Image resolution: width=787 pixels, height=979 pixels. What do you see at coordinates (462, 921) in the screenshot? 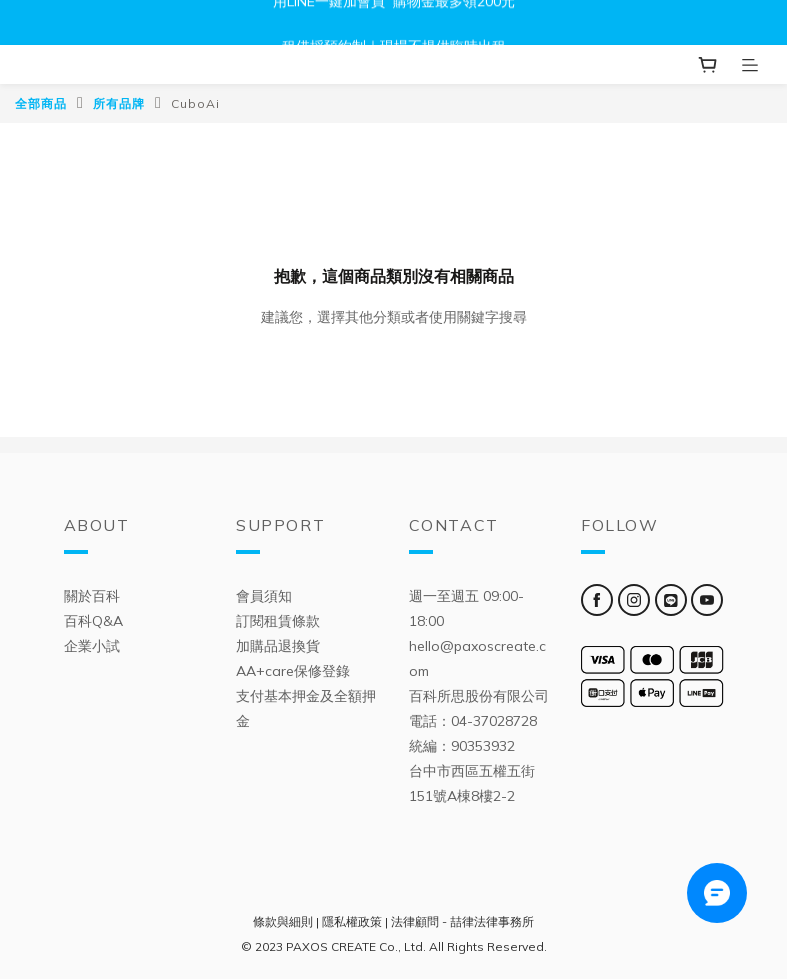
I see `法律顧問 - 喆律法律事務所` at bounding box center [462, 921].